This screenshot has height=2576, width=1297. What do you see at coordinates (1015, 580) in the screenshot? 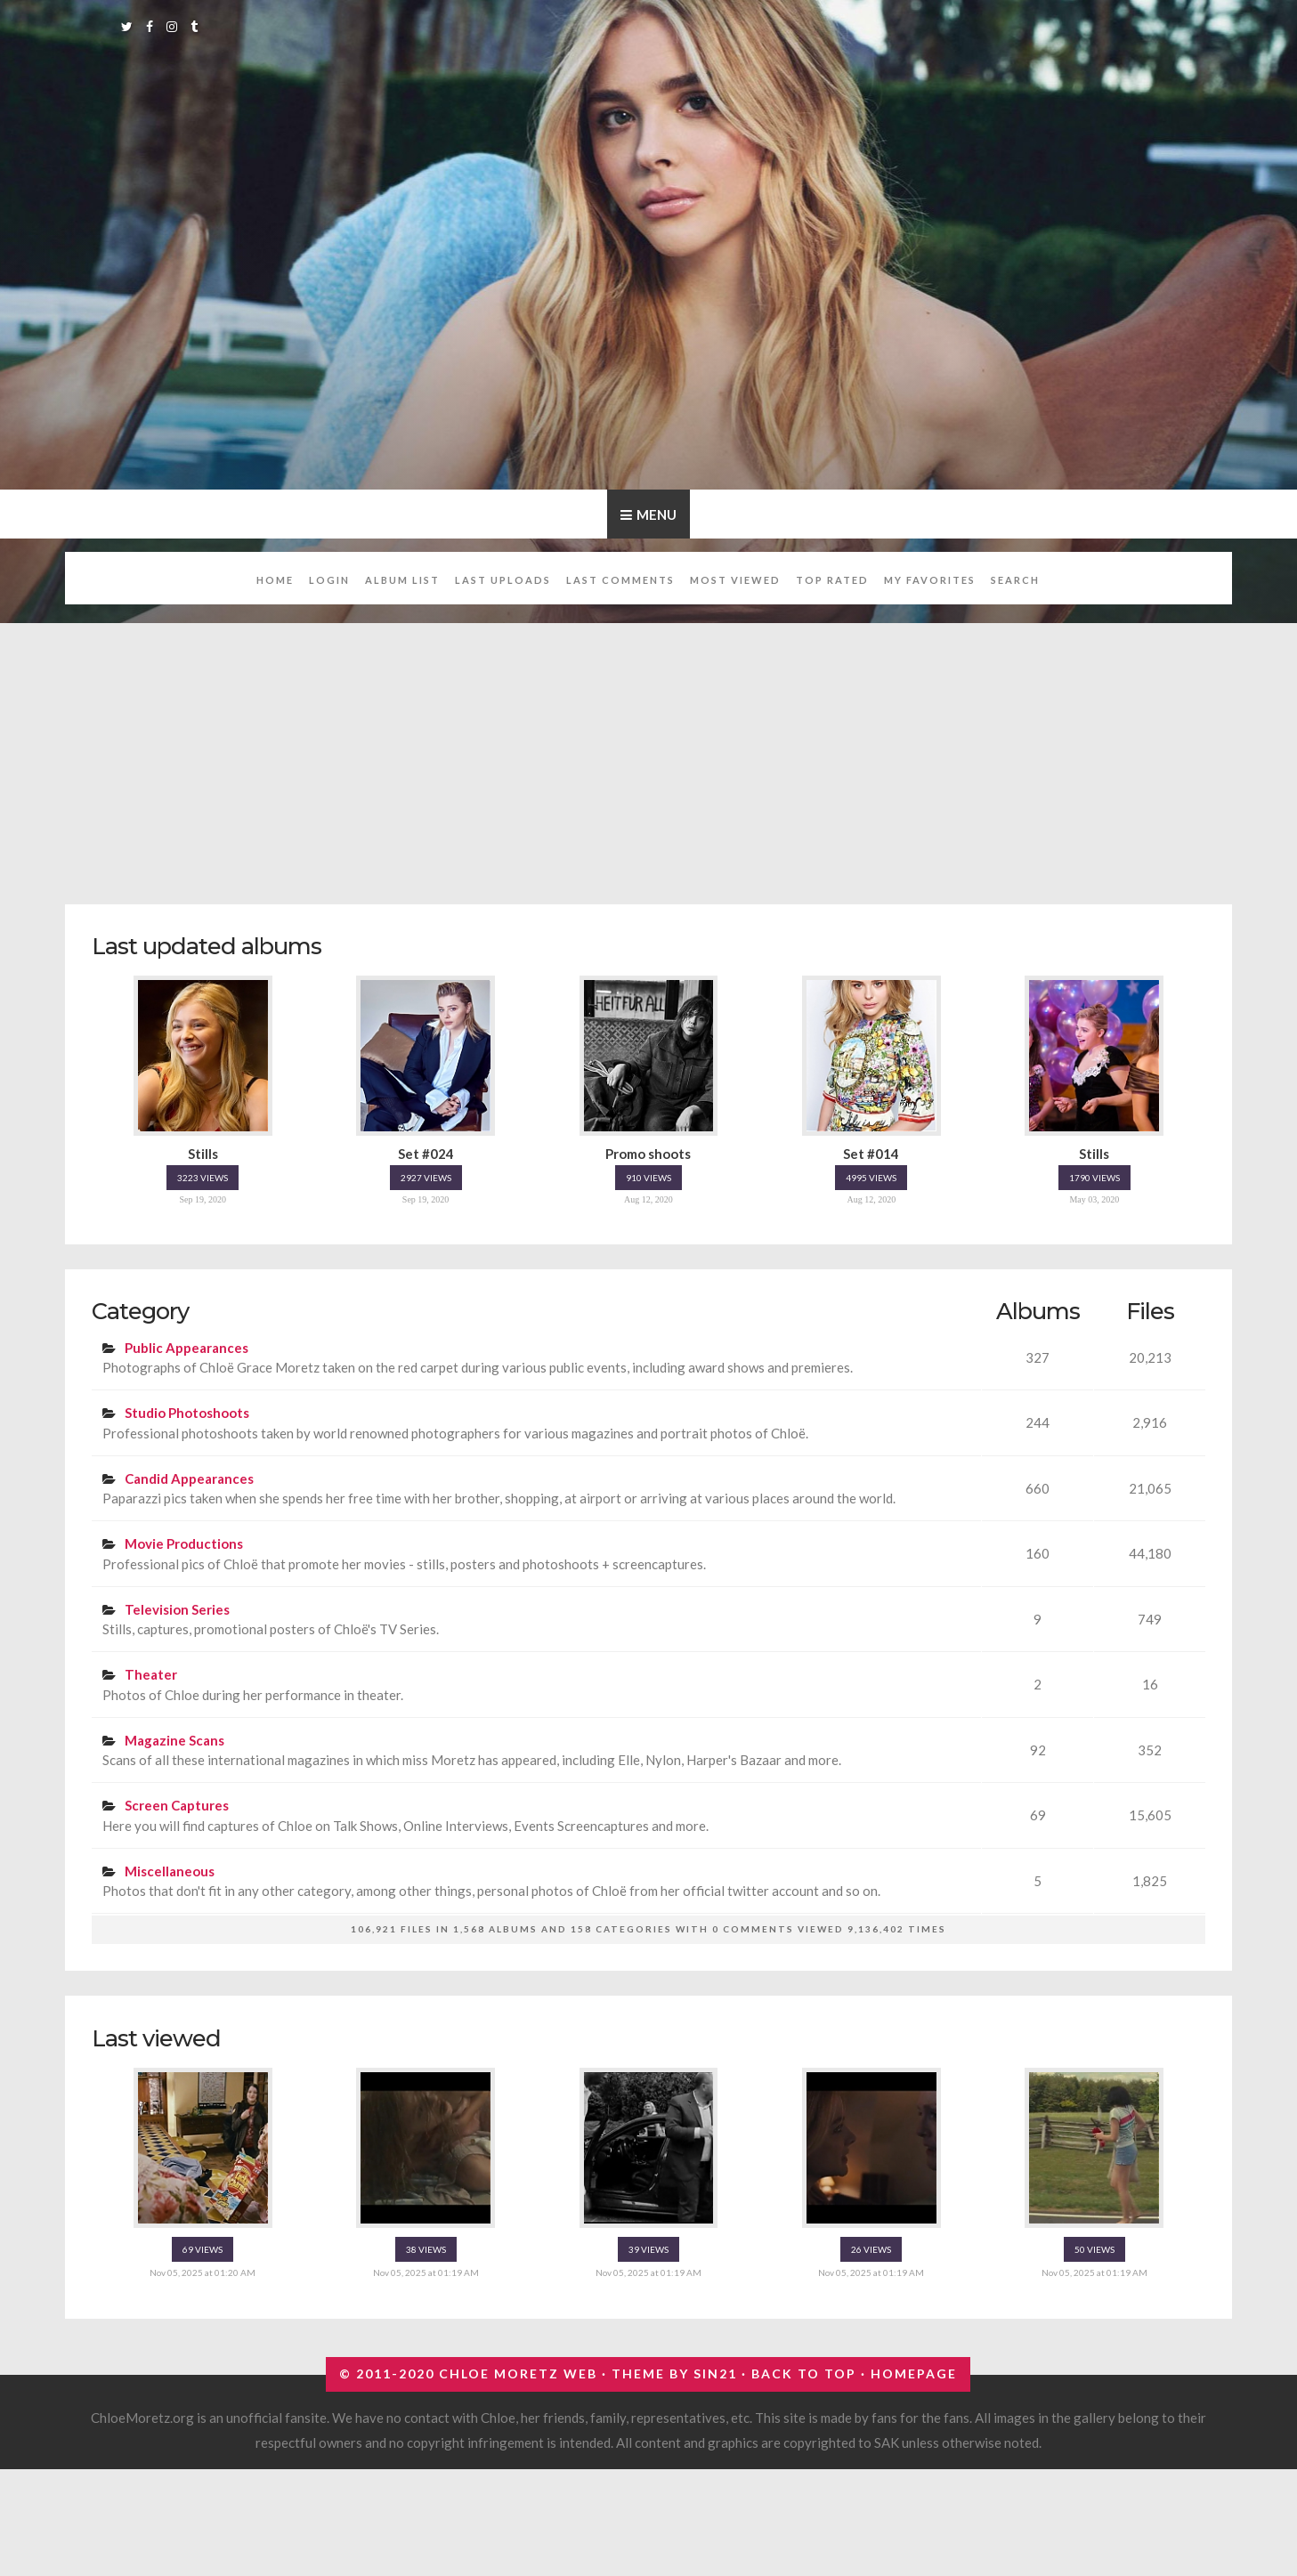
I see `Search` at bounding box center [1015, 580].